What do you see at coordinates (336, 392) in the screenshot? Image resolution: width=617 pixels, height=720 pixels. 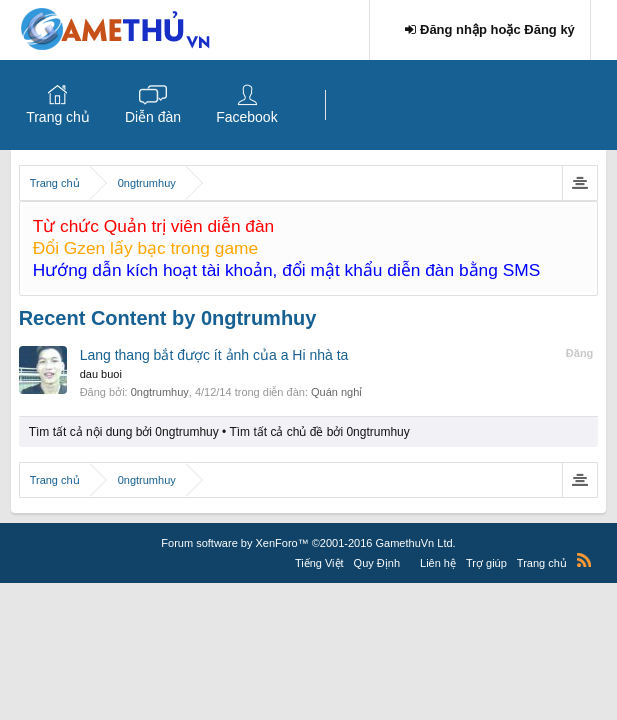 I see `Quán nghỉ` at bounding box center [336, 392].